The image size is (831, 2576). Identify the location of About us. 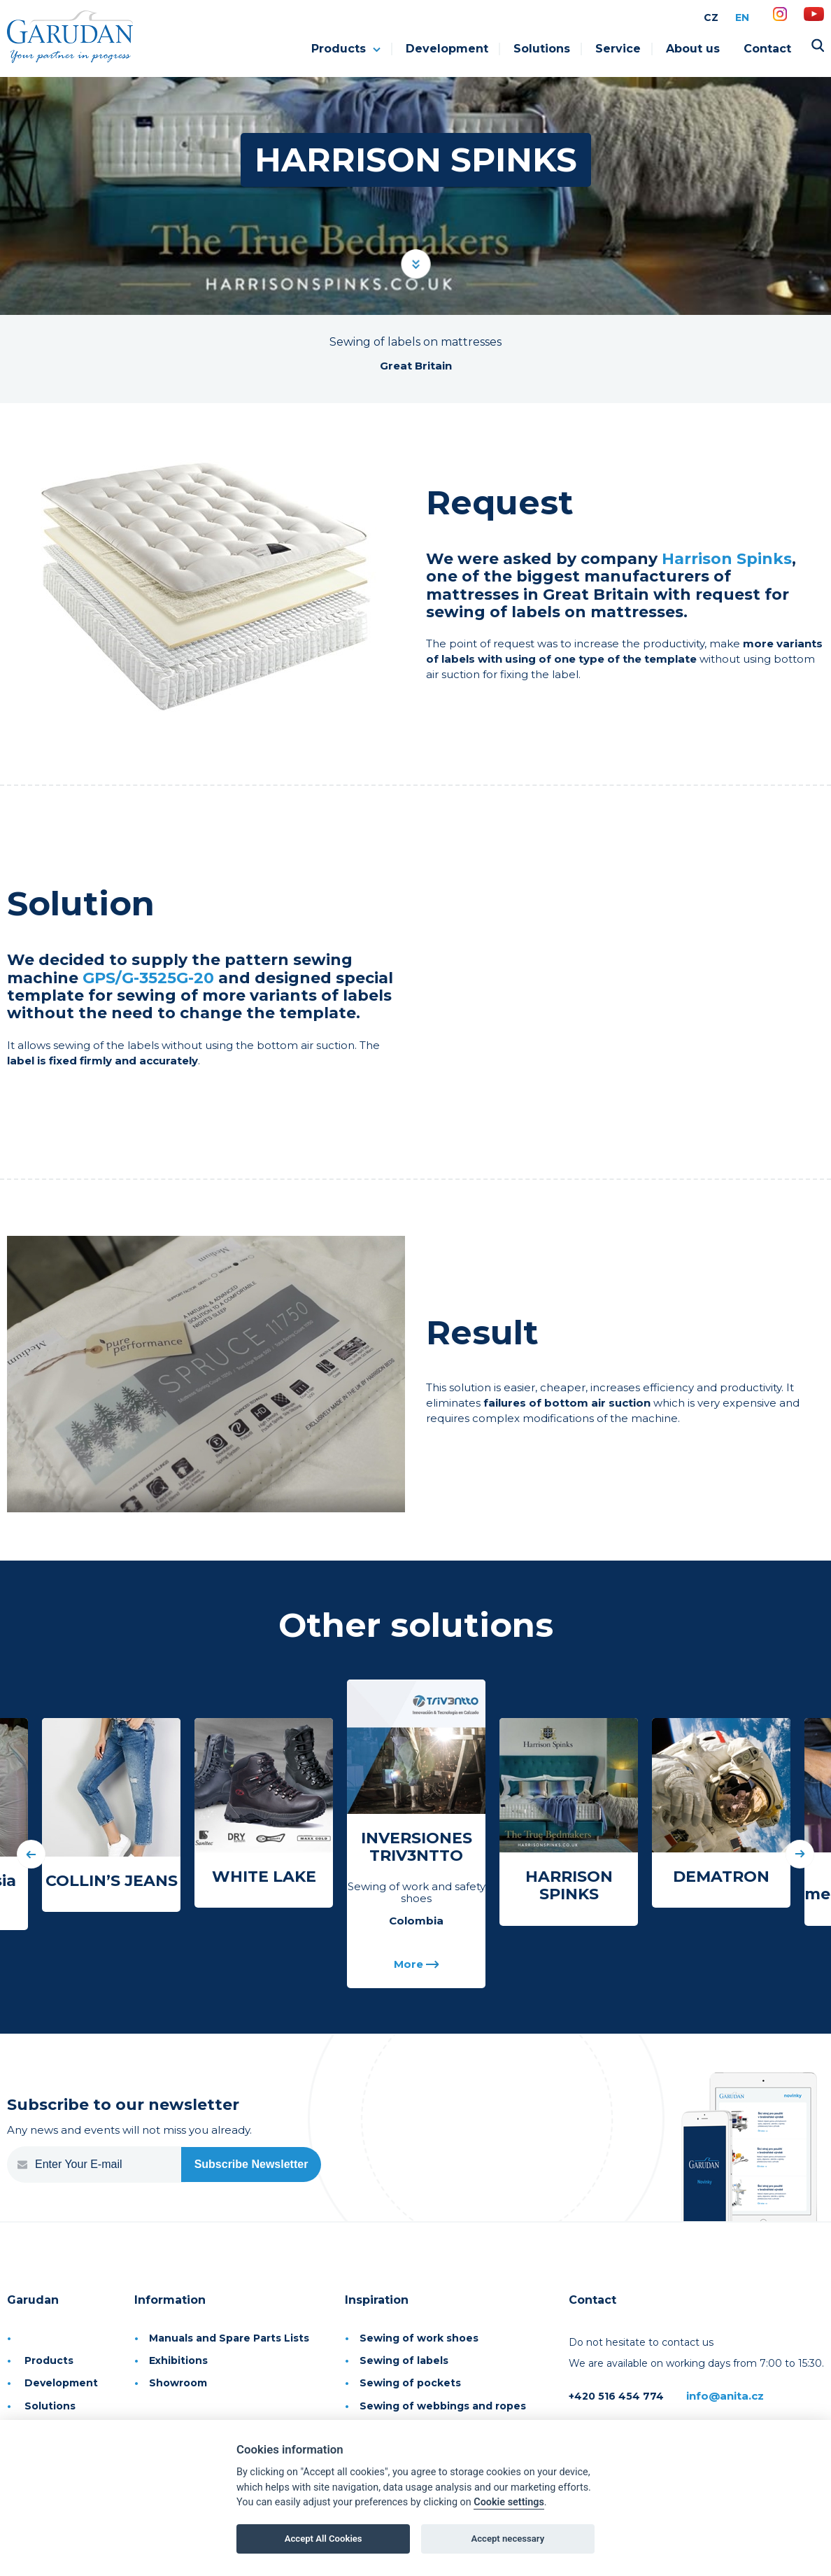
(693, 48).